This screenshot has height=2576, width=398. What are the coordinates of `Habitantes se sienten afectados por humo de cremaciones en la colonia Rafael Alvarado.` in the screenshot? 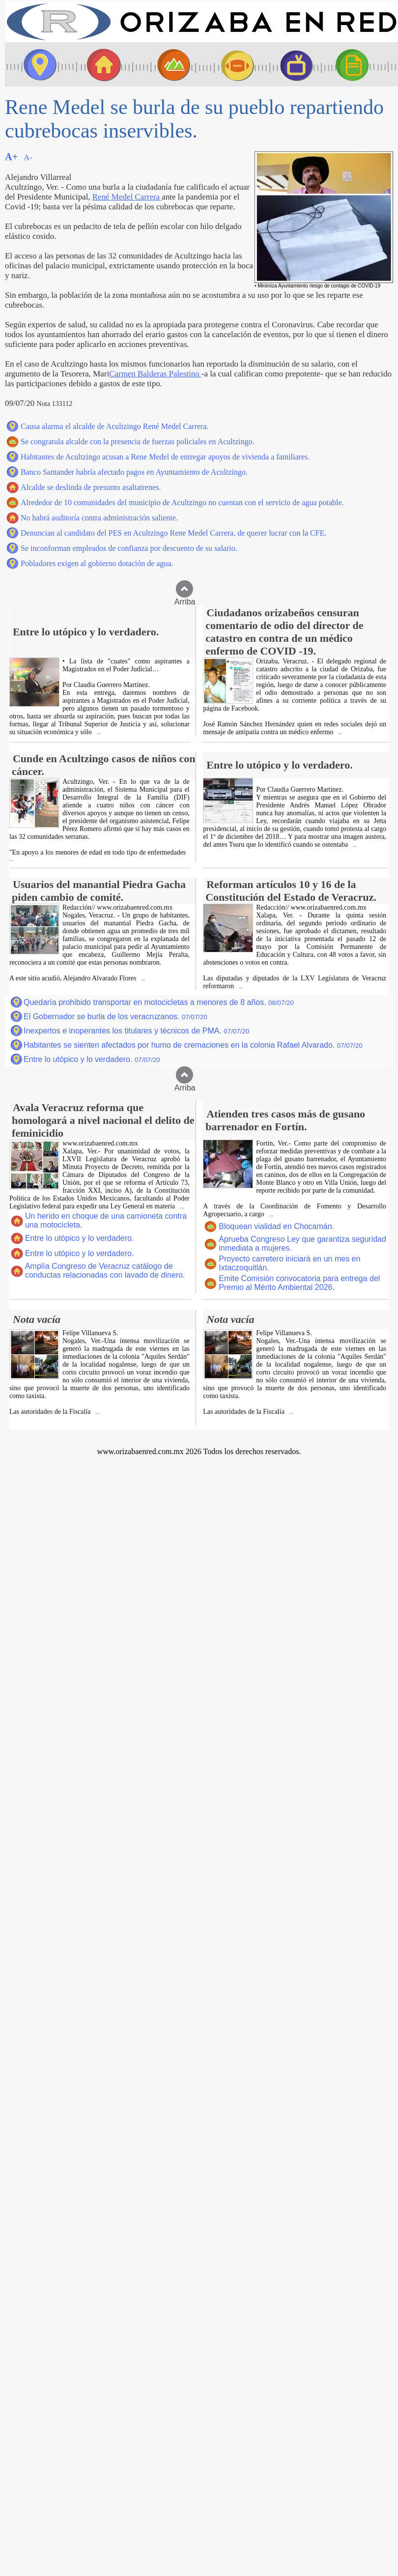 It's located at (193, 1045).